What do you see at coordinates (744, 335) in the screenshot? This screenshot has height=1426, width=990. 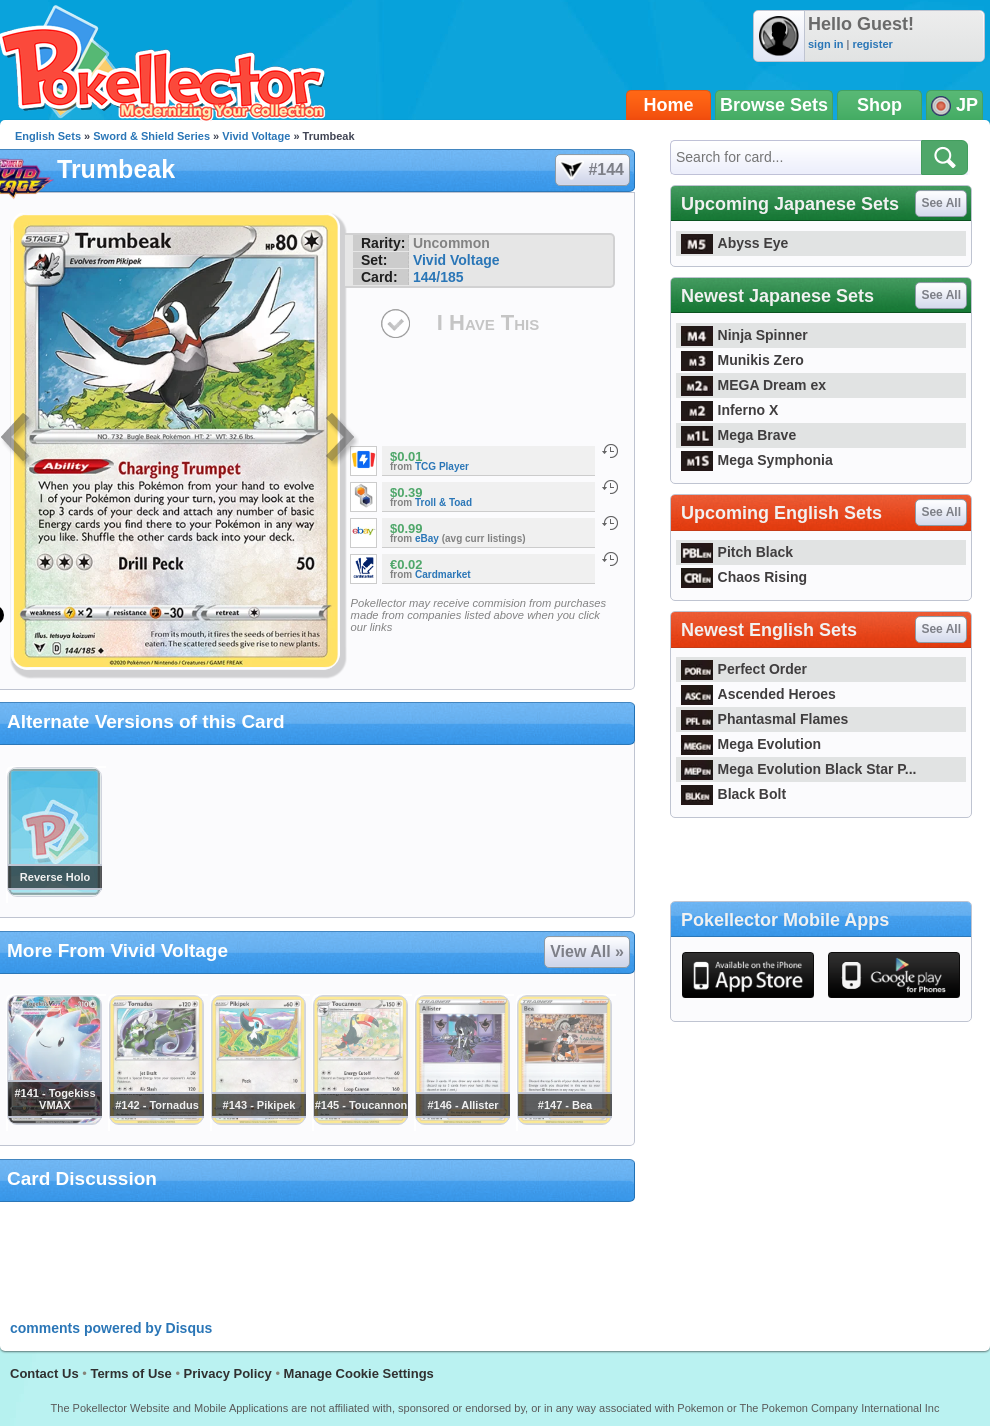 I see `Ninja Spinner` at bounding box center [744, 335].